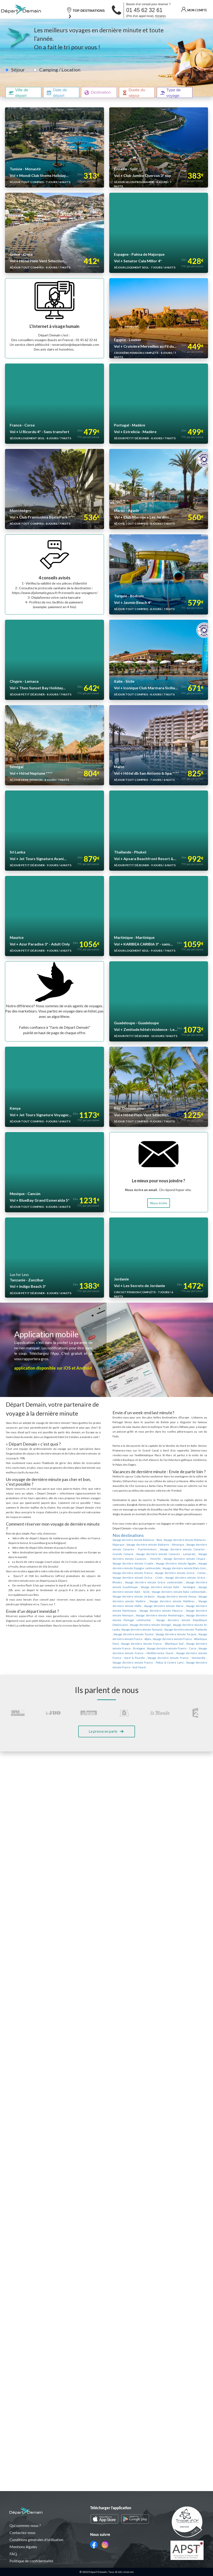  I want to click on Voyage dernière minute Kenya, so click(176, 1596).